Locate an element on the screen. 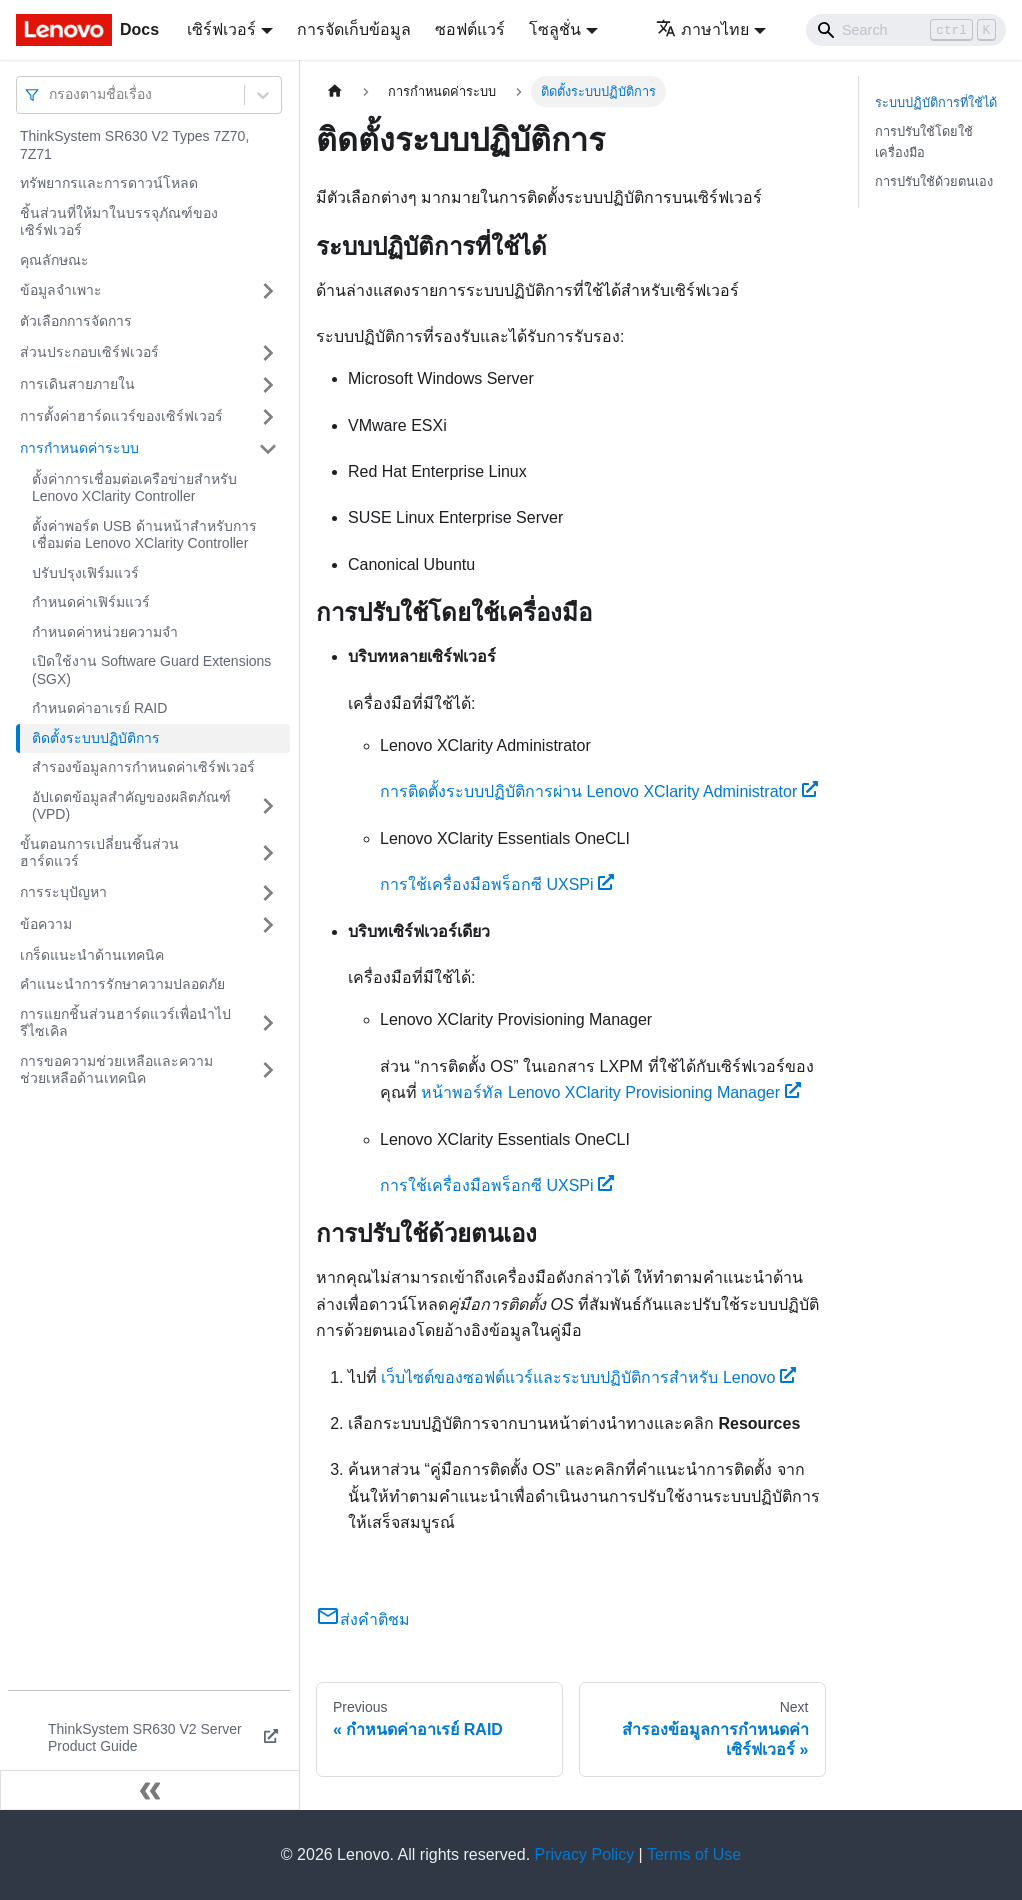  การกำหนดค่าระบบ is located at coordinates (79, 448).